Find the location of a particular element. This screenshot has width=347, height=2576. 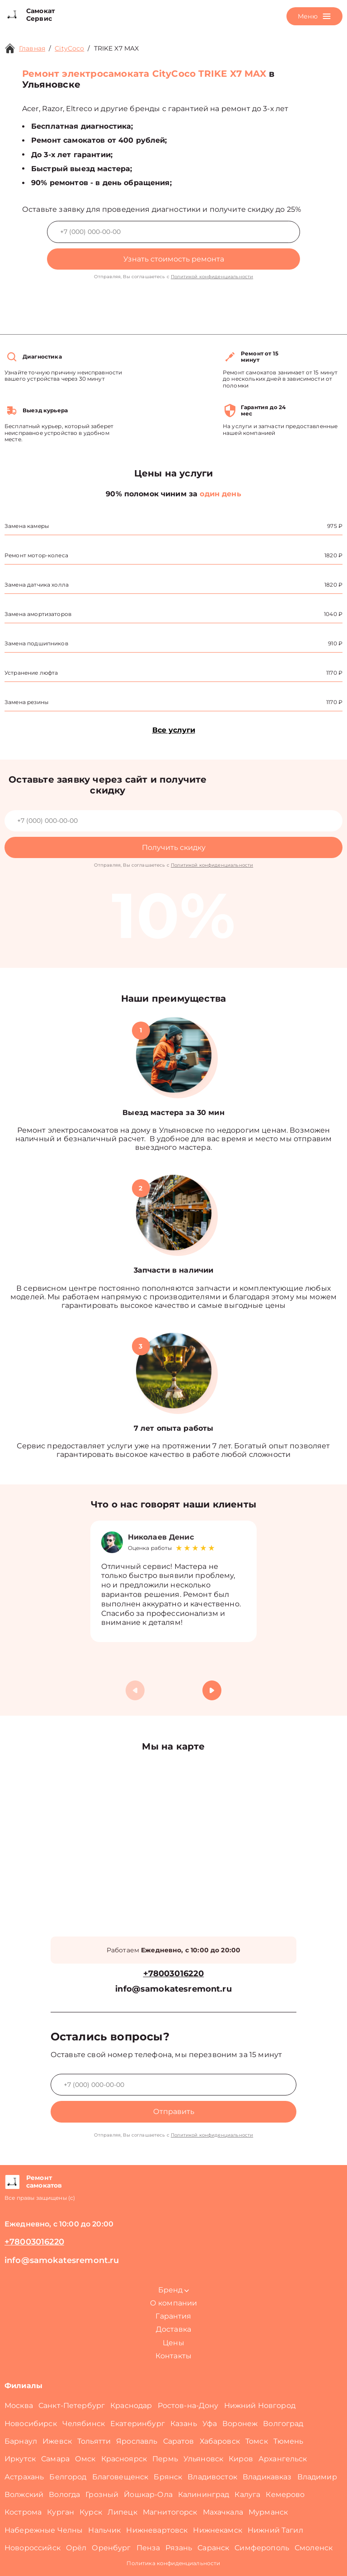

Липецк is located at coordinates (122, 2512).